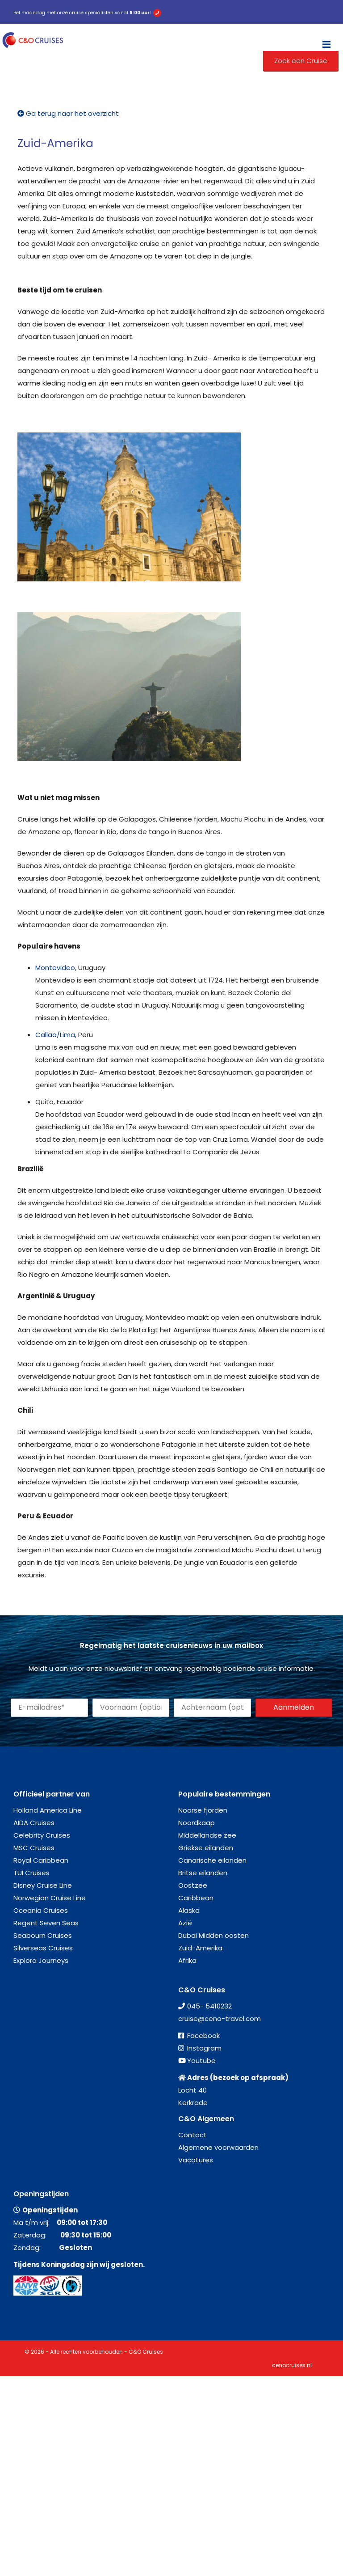  I want to click on Facebook, so click(203, 2035).